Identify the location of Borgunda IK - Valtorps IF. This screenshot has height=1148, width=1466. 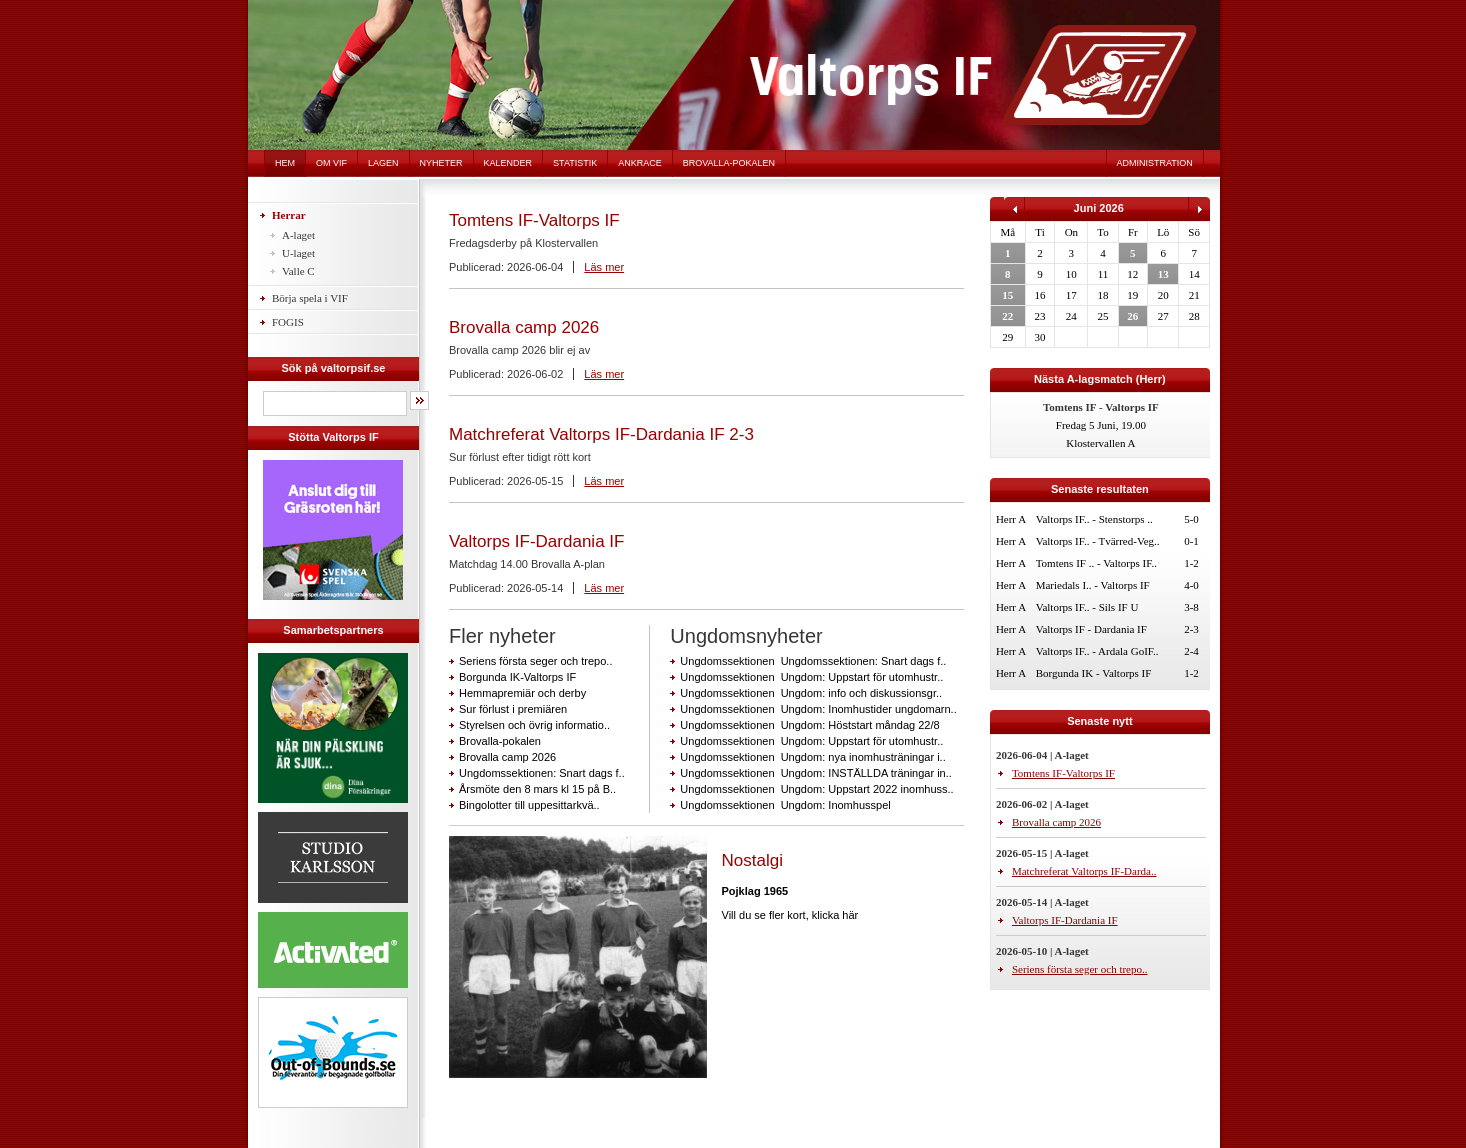
(1094, 673).